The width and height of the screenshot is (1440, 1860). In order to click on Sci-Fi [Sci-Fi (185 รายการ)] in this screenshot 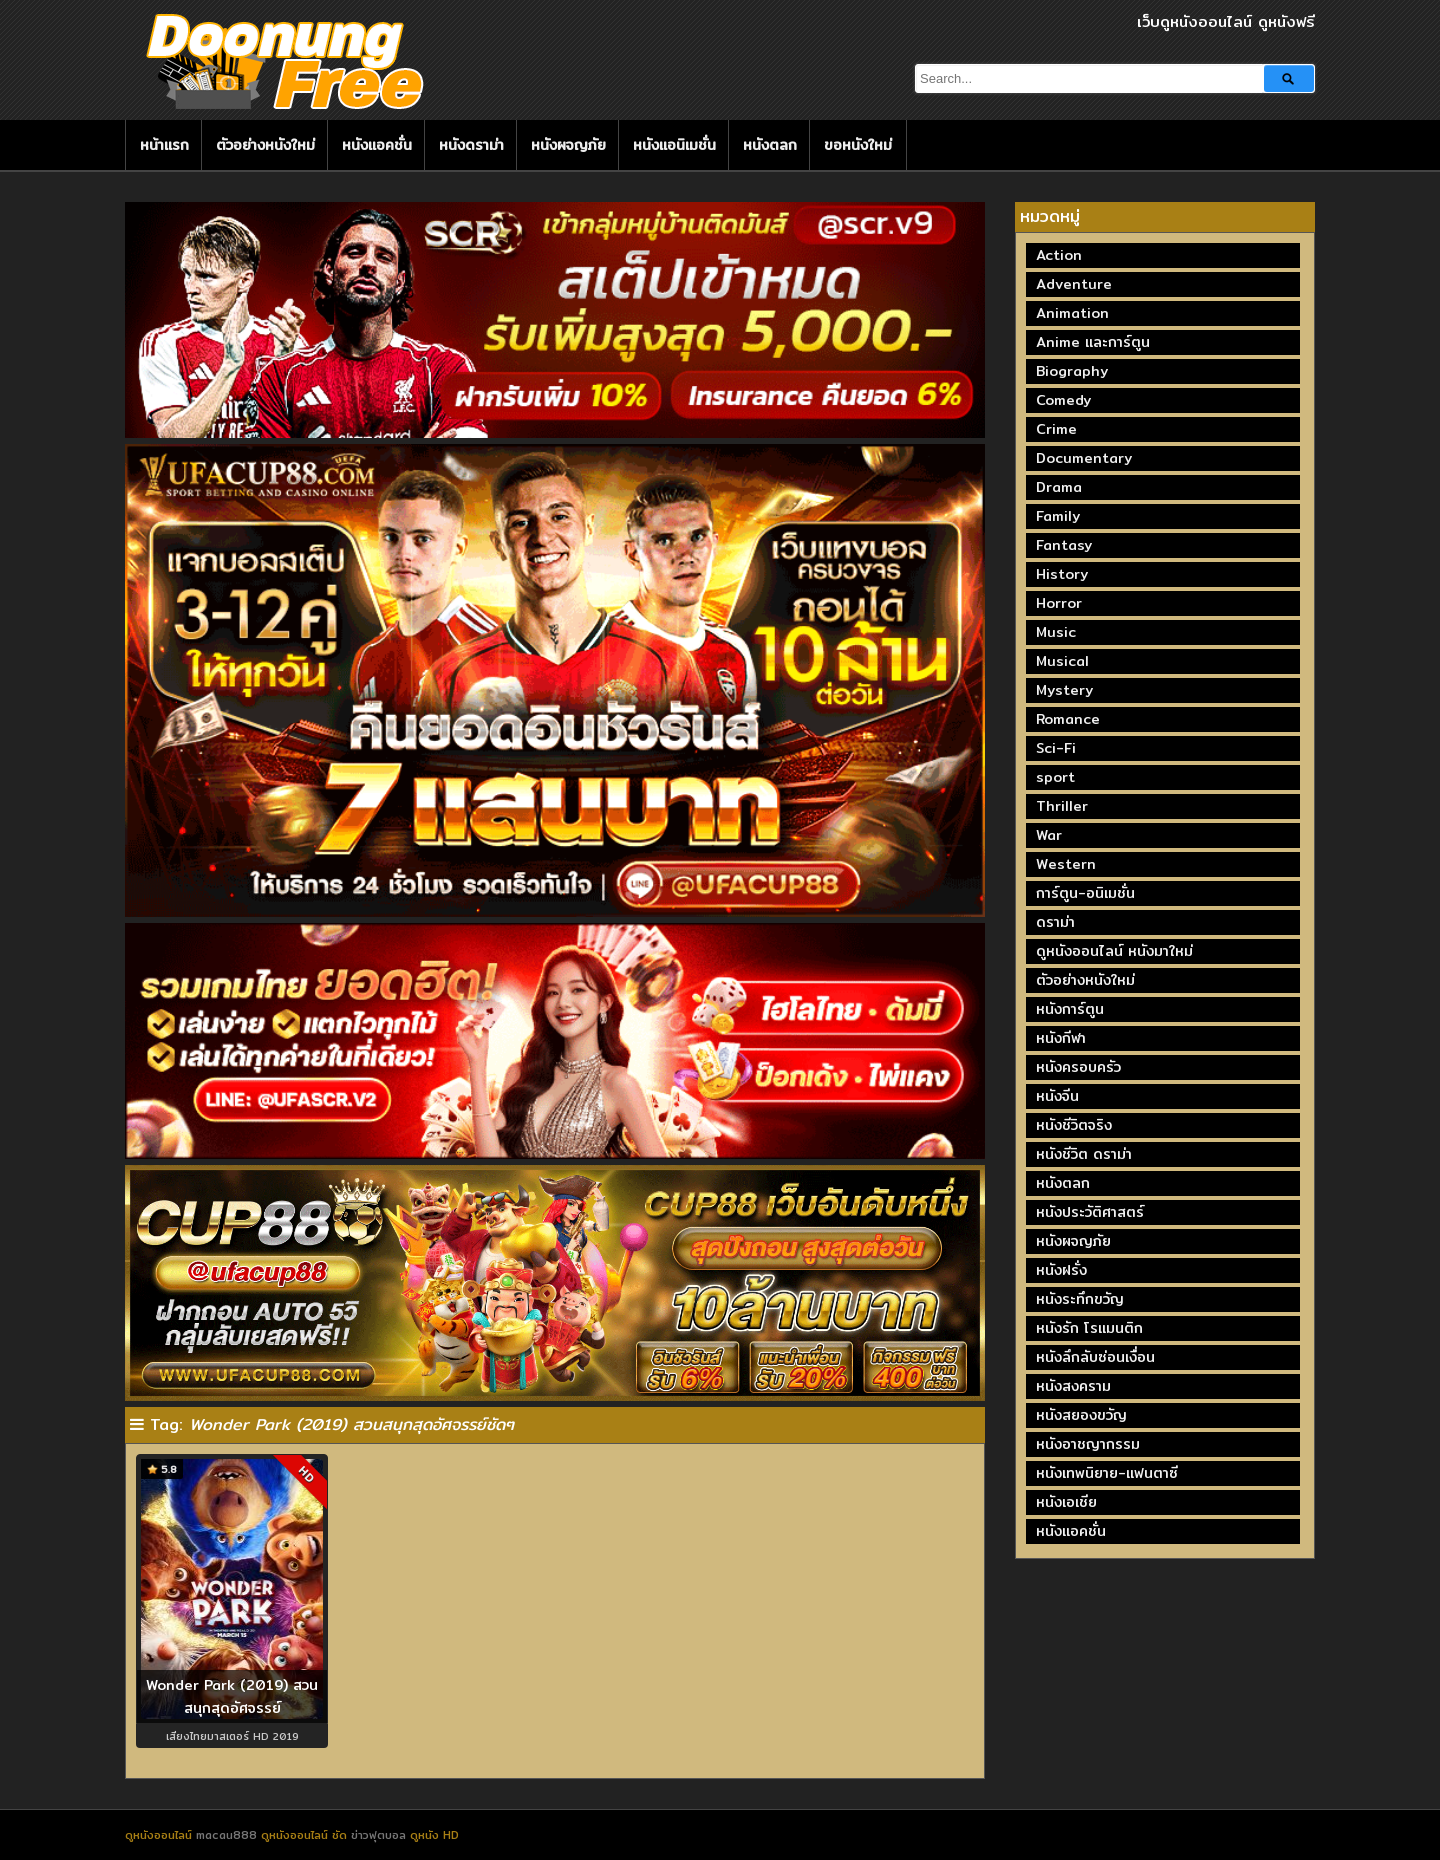, I will do `click(1056, 748)`.